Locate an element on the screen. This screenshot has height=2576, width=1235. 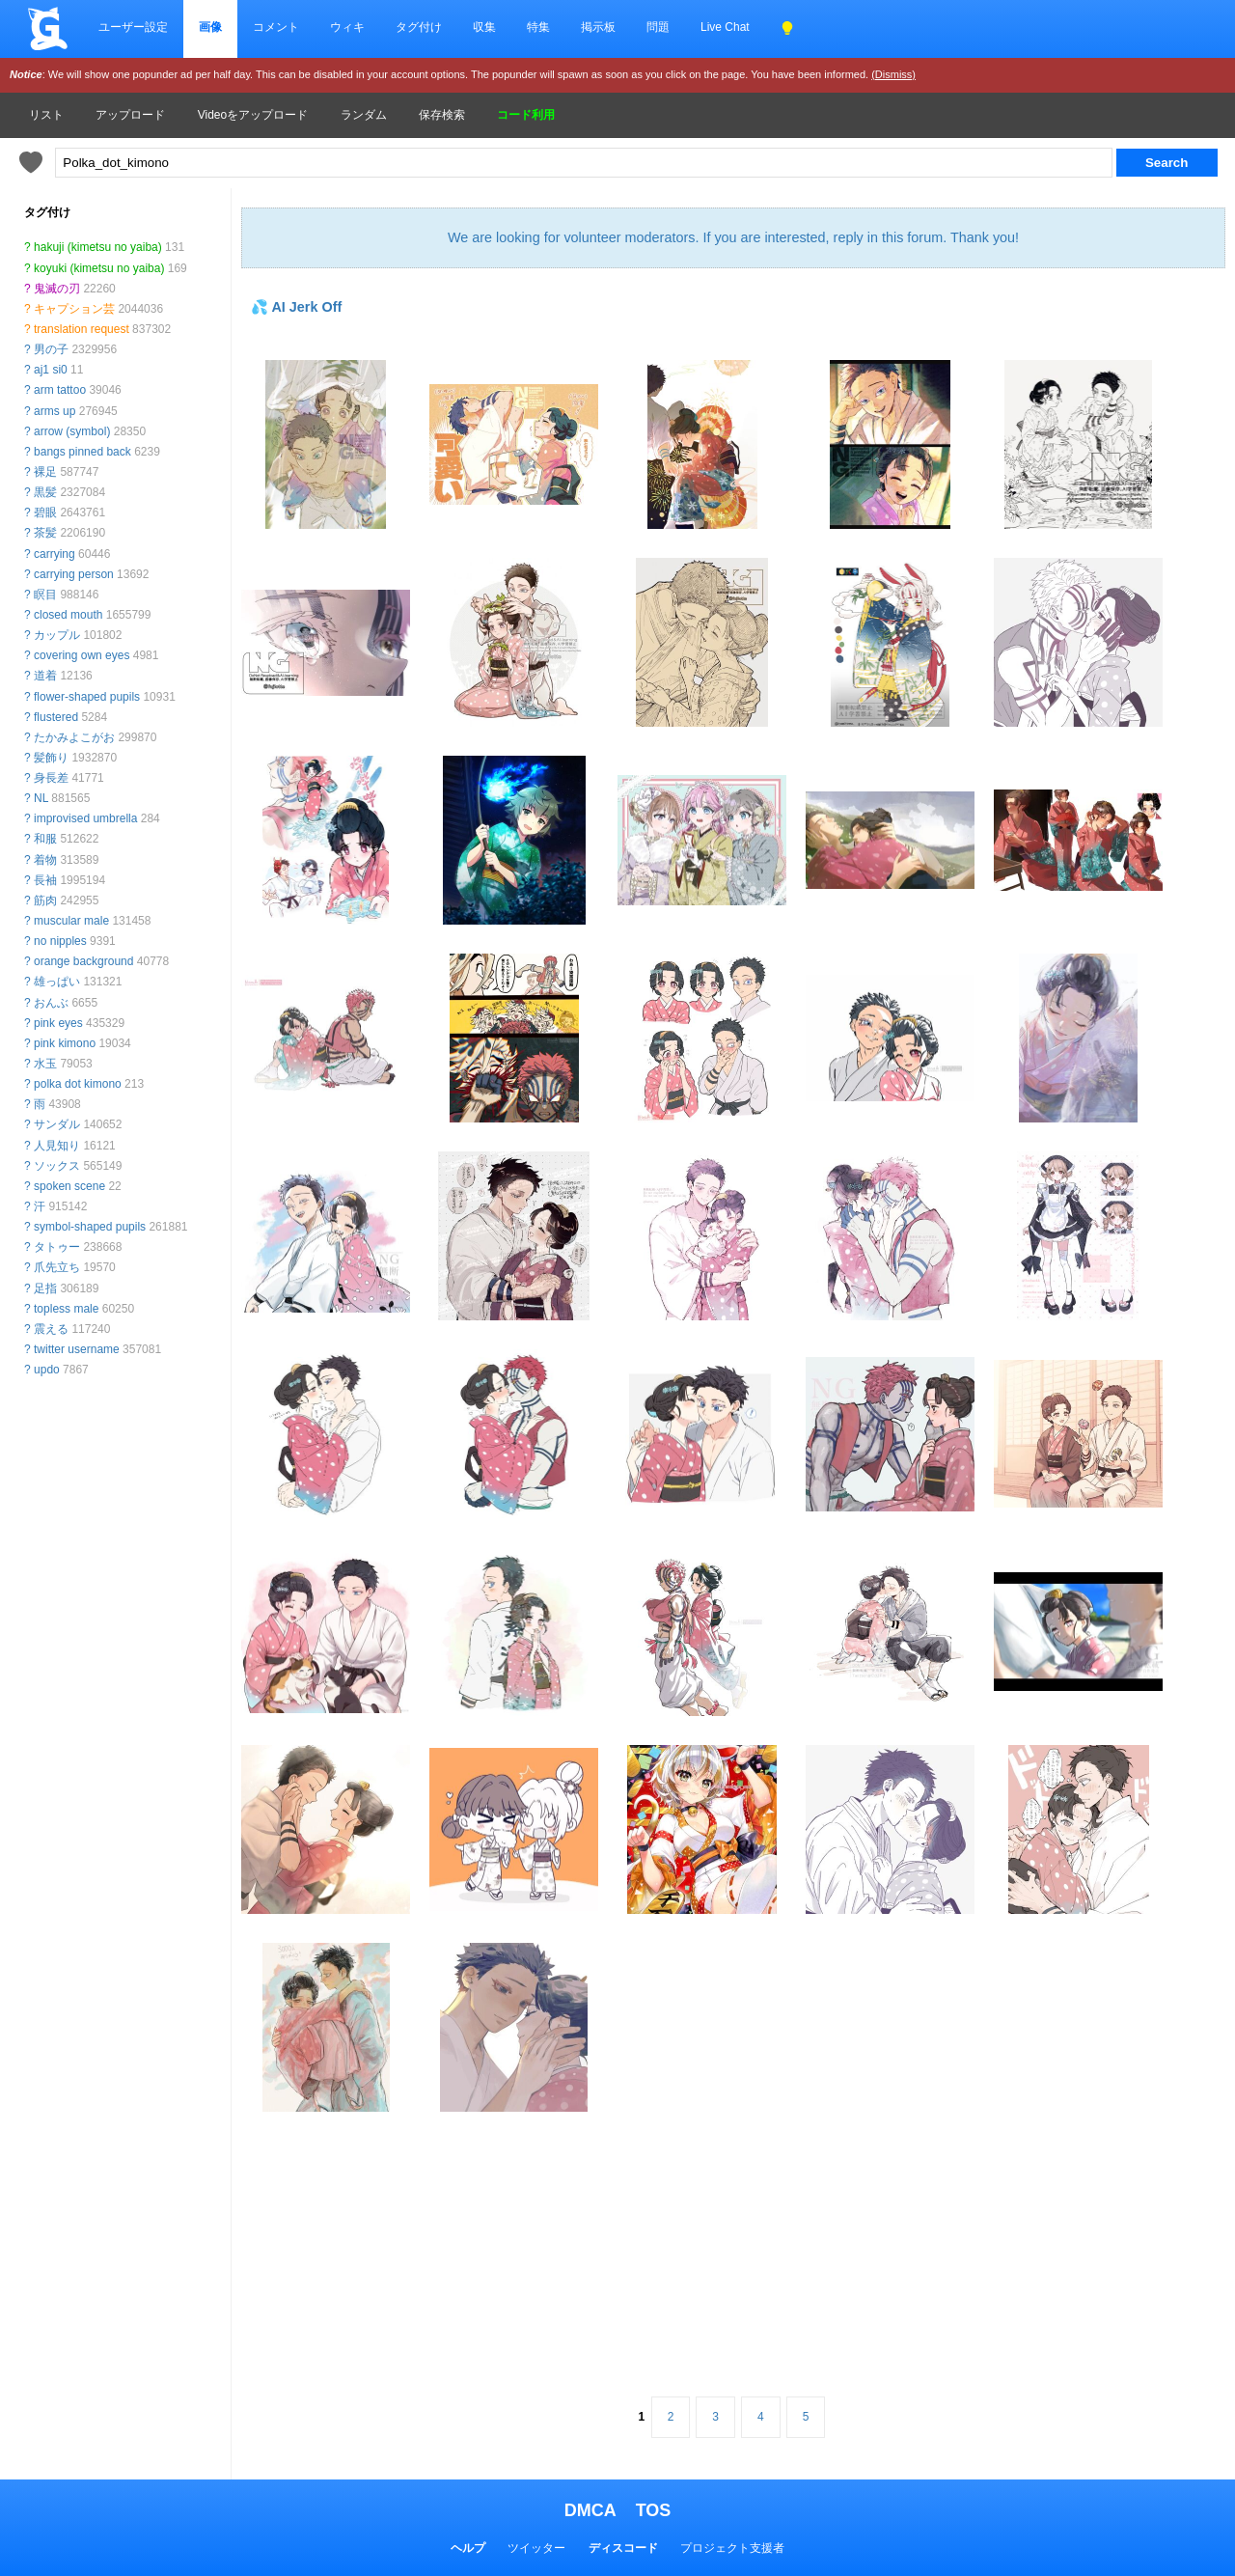
おんぶ is located at coordinates (51, 1003).